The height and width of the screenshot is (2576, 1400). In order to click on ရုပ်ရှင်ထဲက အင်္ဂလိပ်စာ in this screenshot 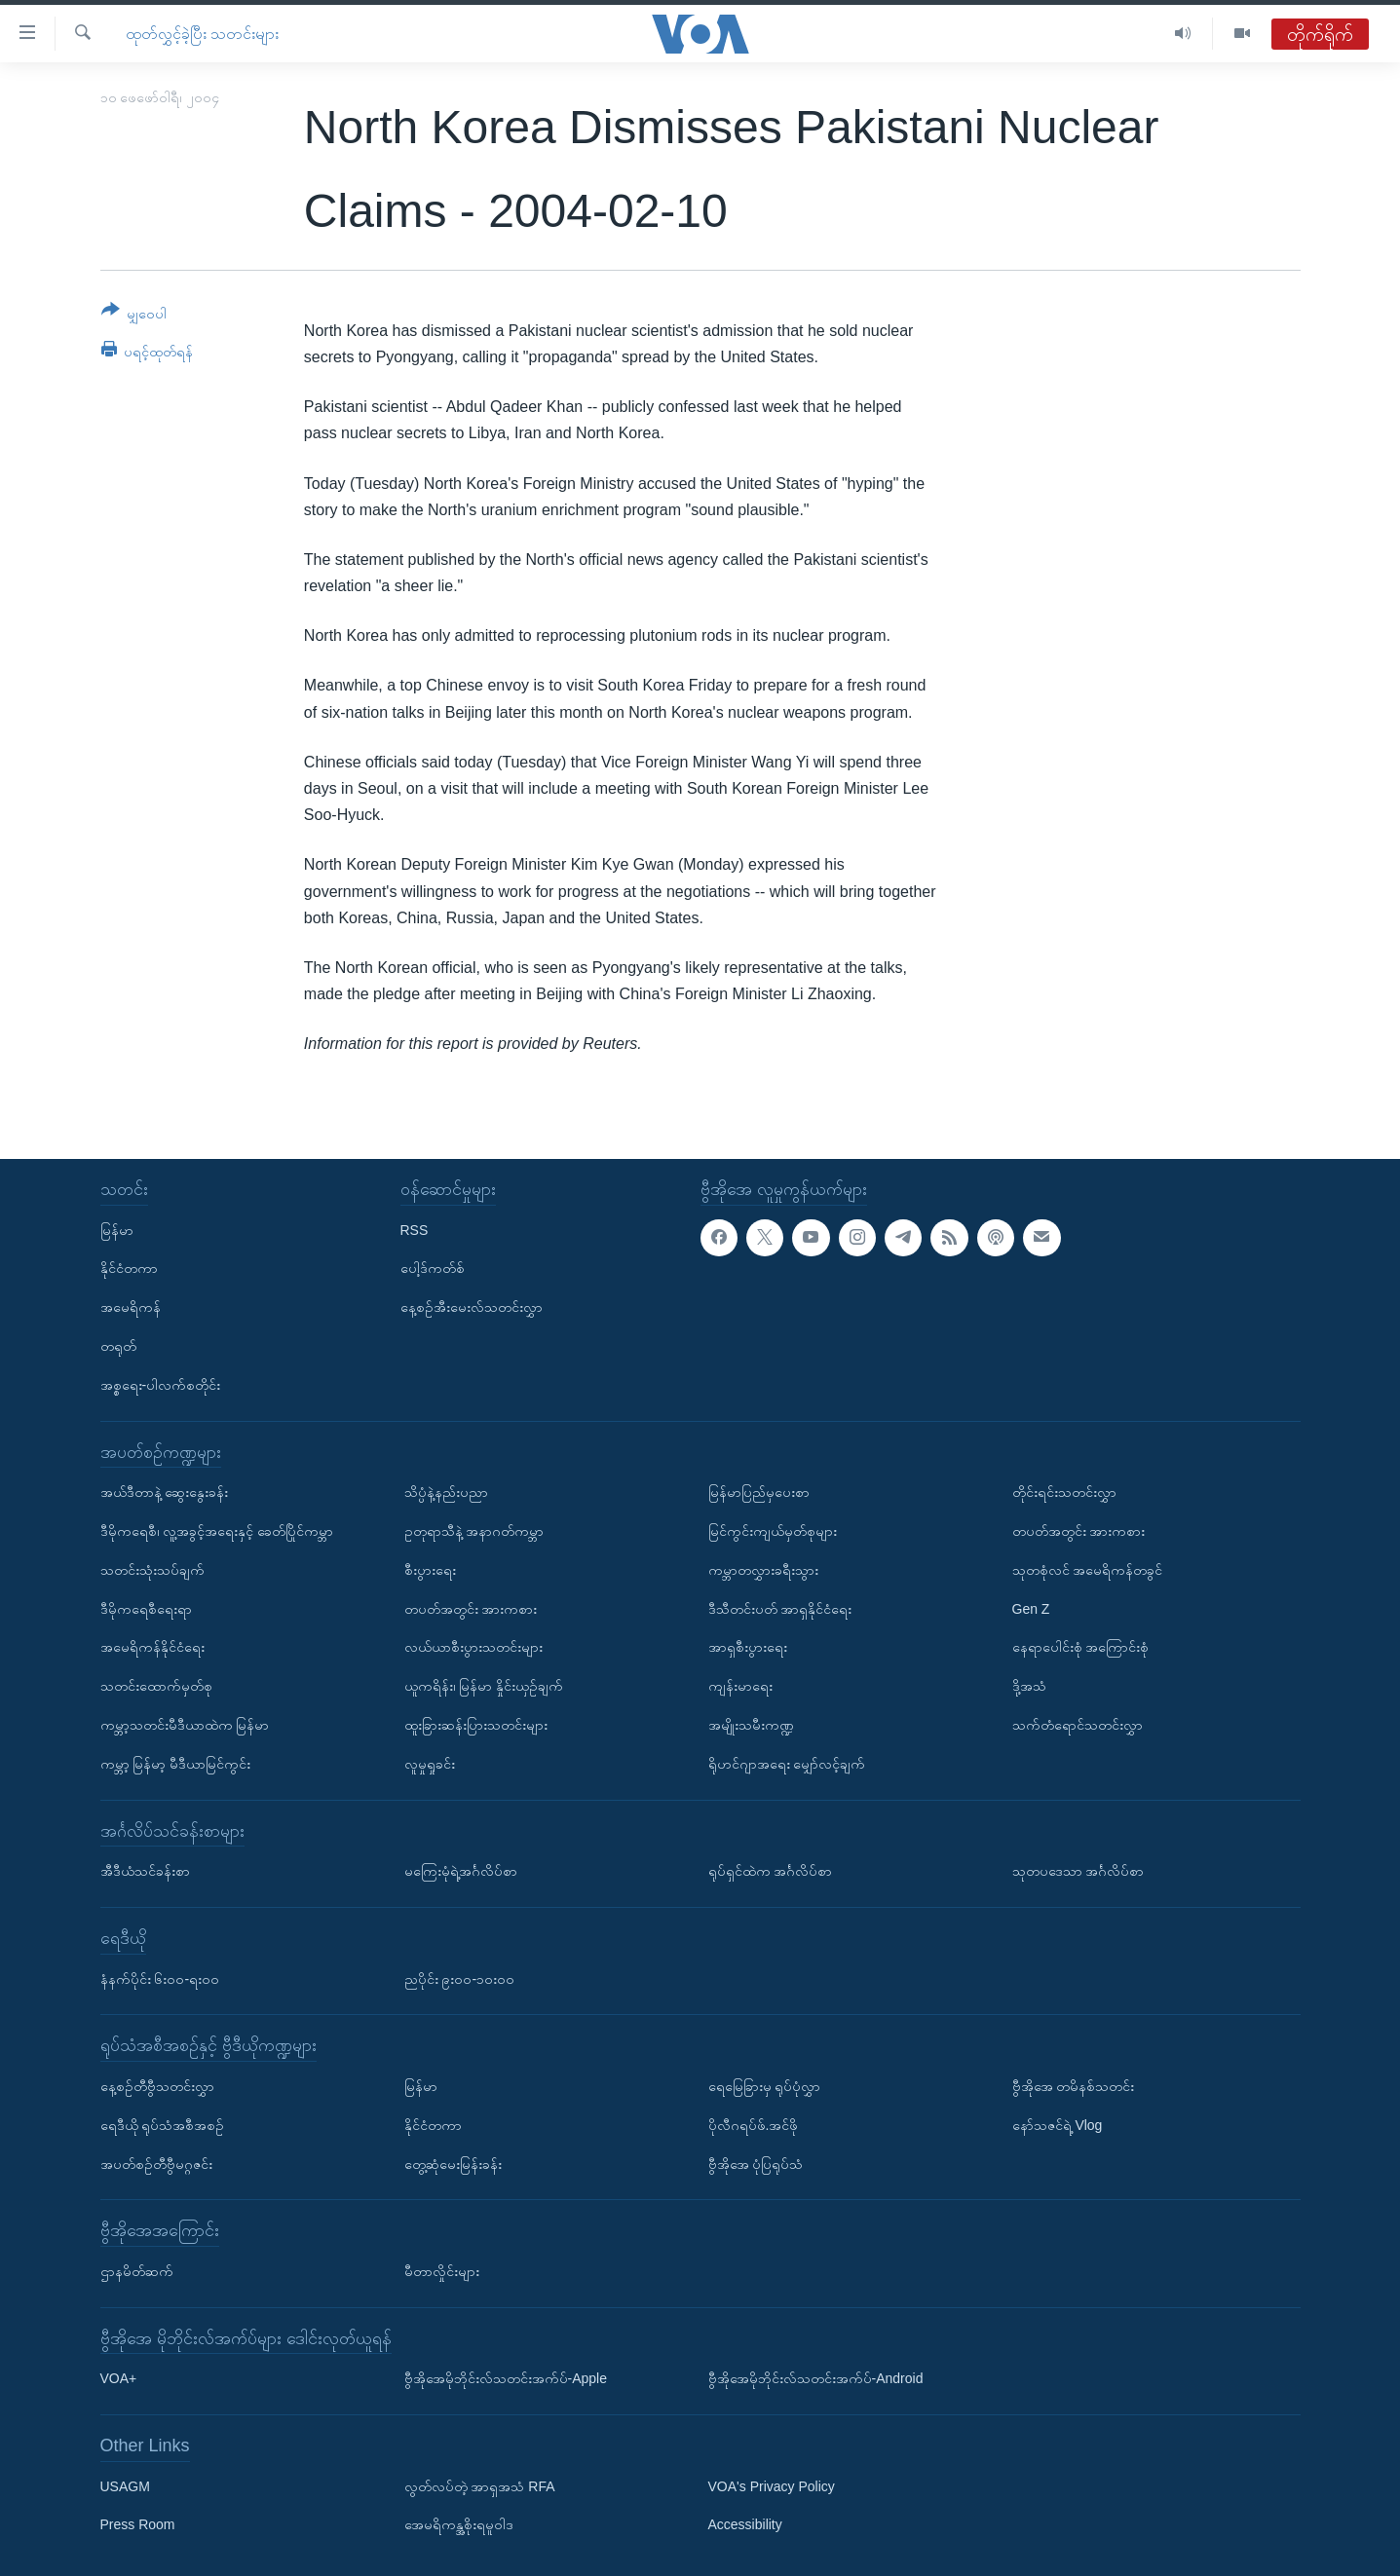, I will do `click(770, 1871)`.